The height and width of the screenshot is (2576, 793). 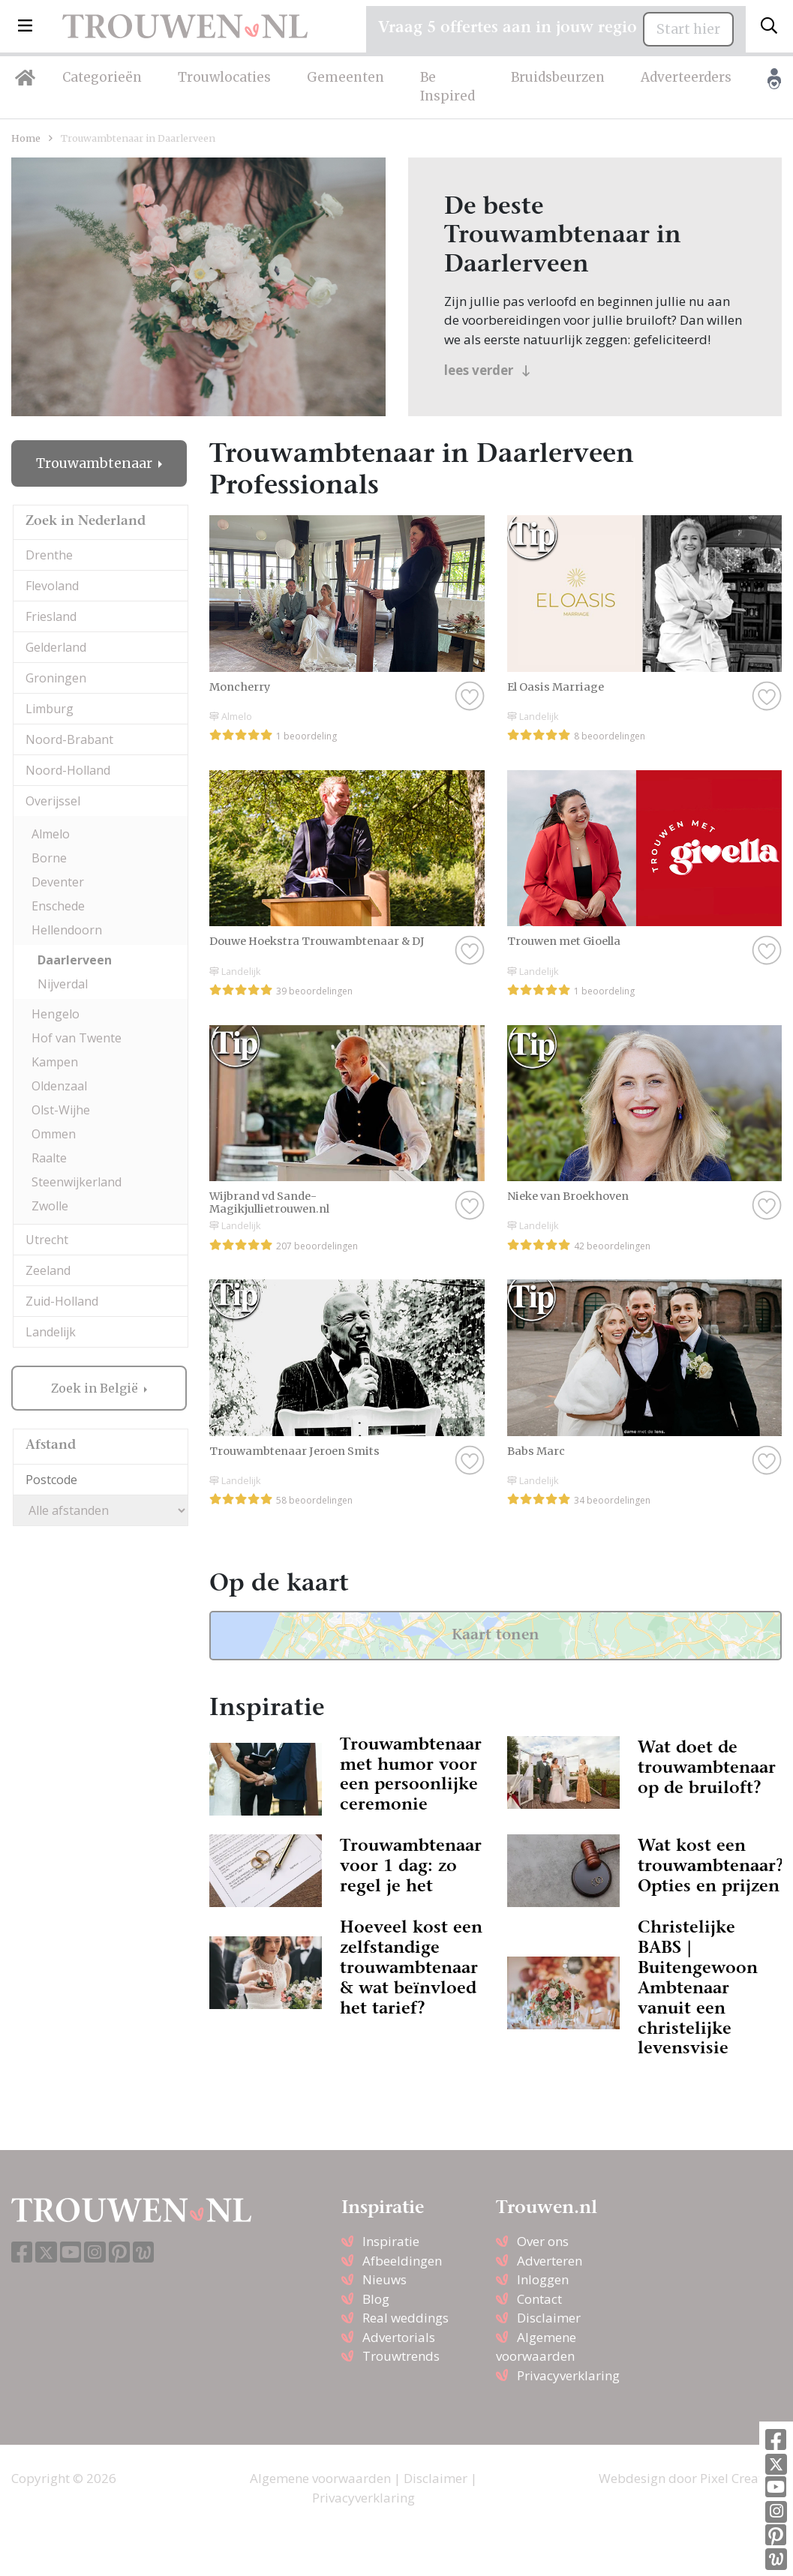 What do you see at coordinates (51, 834) in the screenshot?
I see `Almelo` at bounding box center [51, 834].